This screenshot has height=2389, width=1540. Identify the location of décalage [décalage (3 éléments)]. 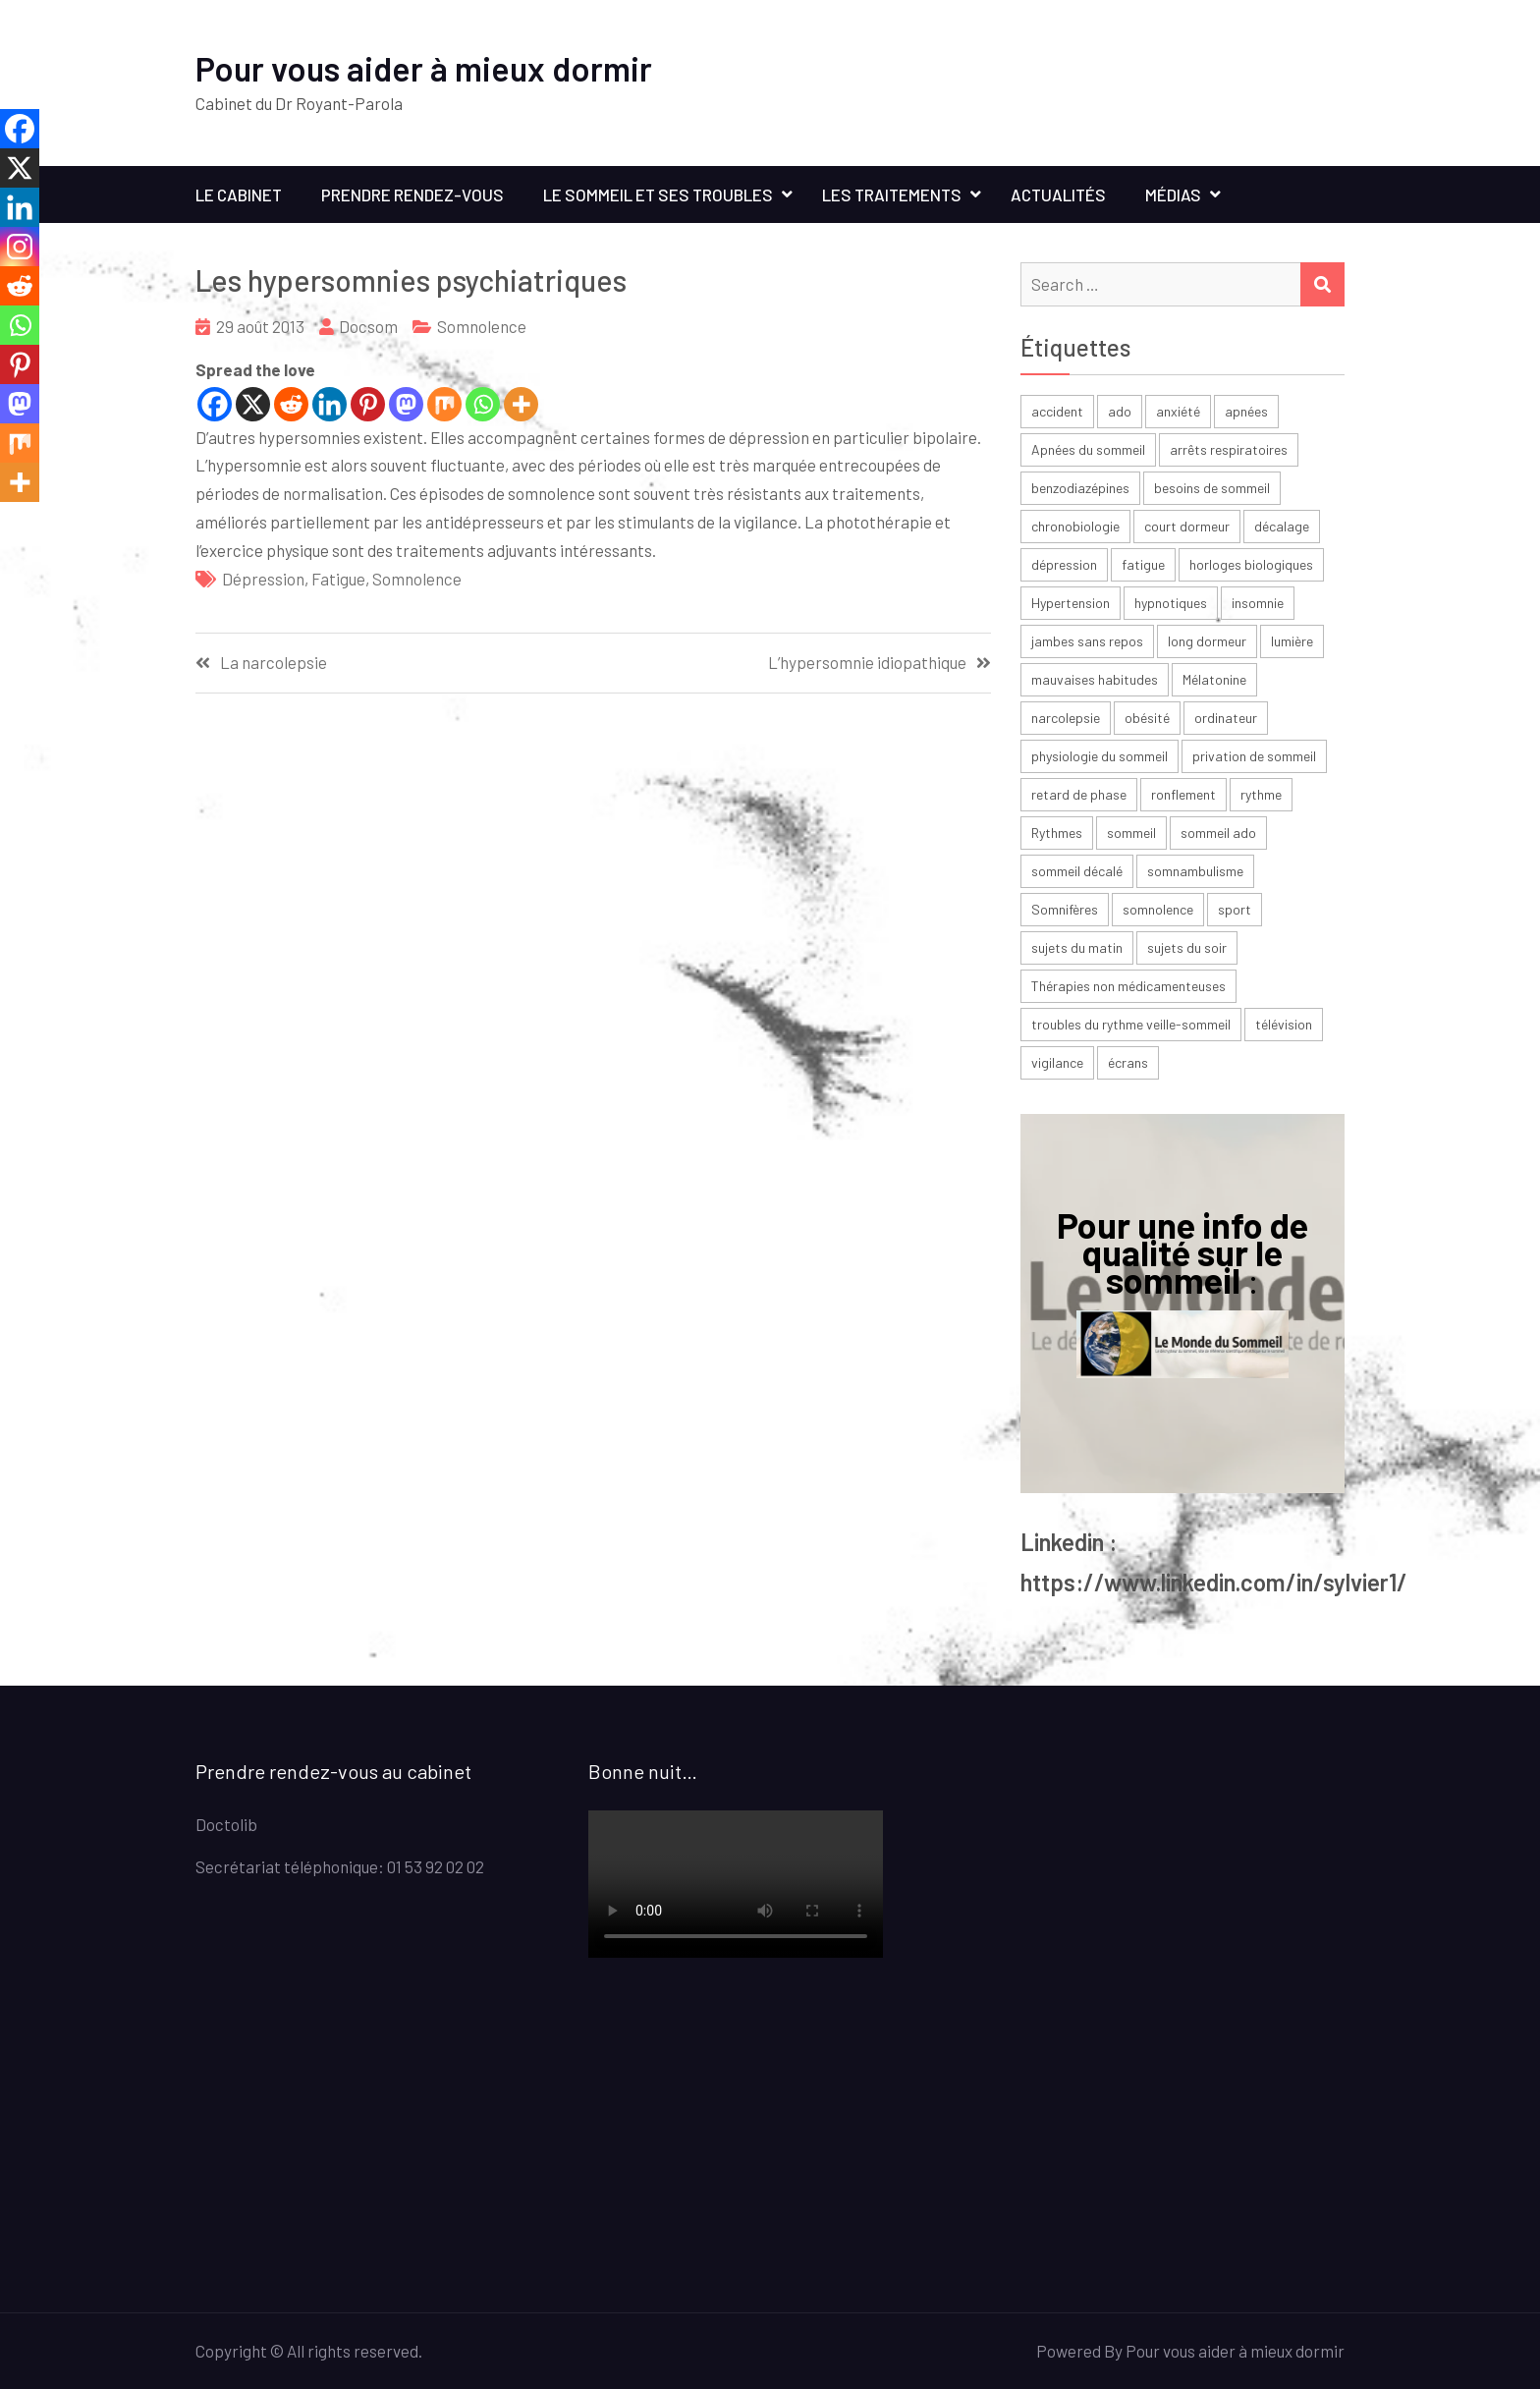
(1281, 526).